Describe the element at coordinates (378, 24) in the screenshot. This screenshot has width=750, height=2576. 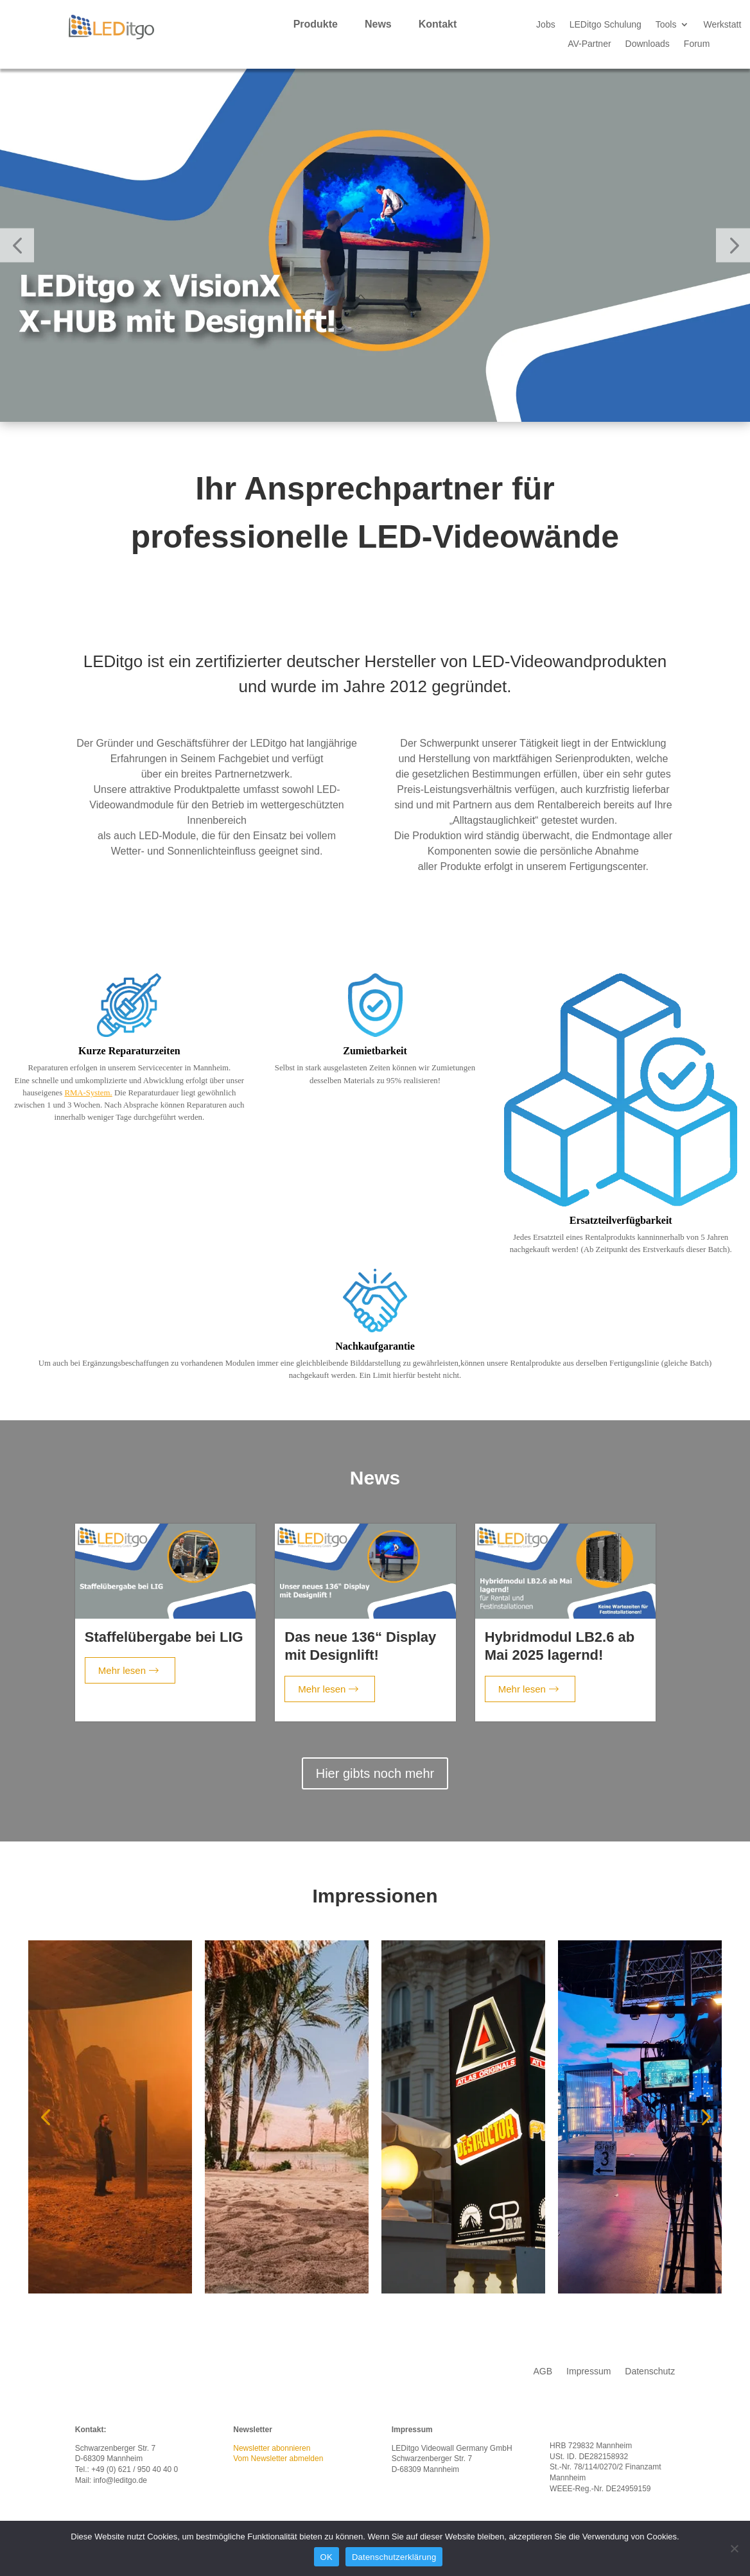
I see `News` at that location.